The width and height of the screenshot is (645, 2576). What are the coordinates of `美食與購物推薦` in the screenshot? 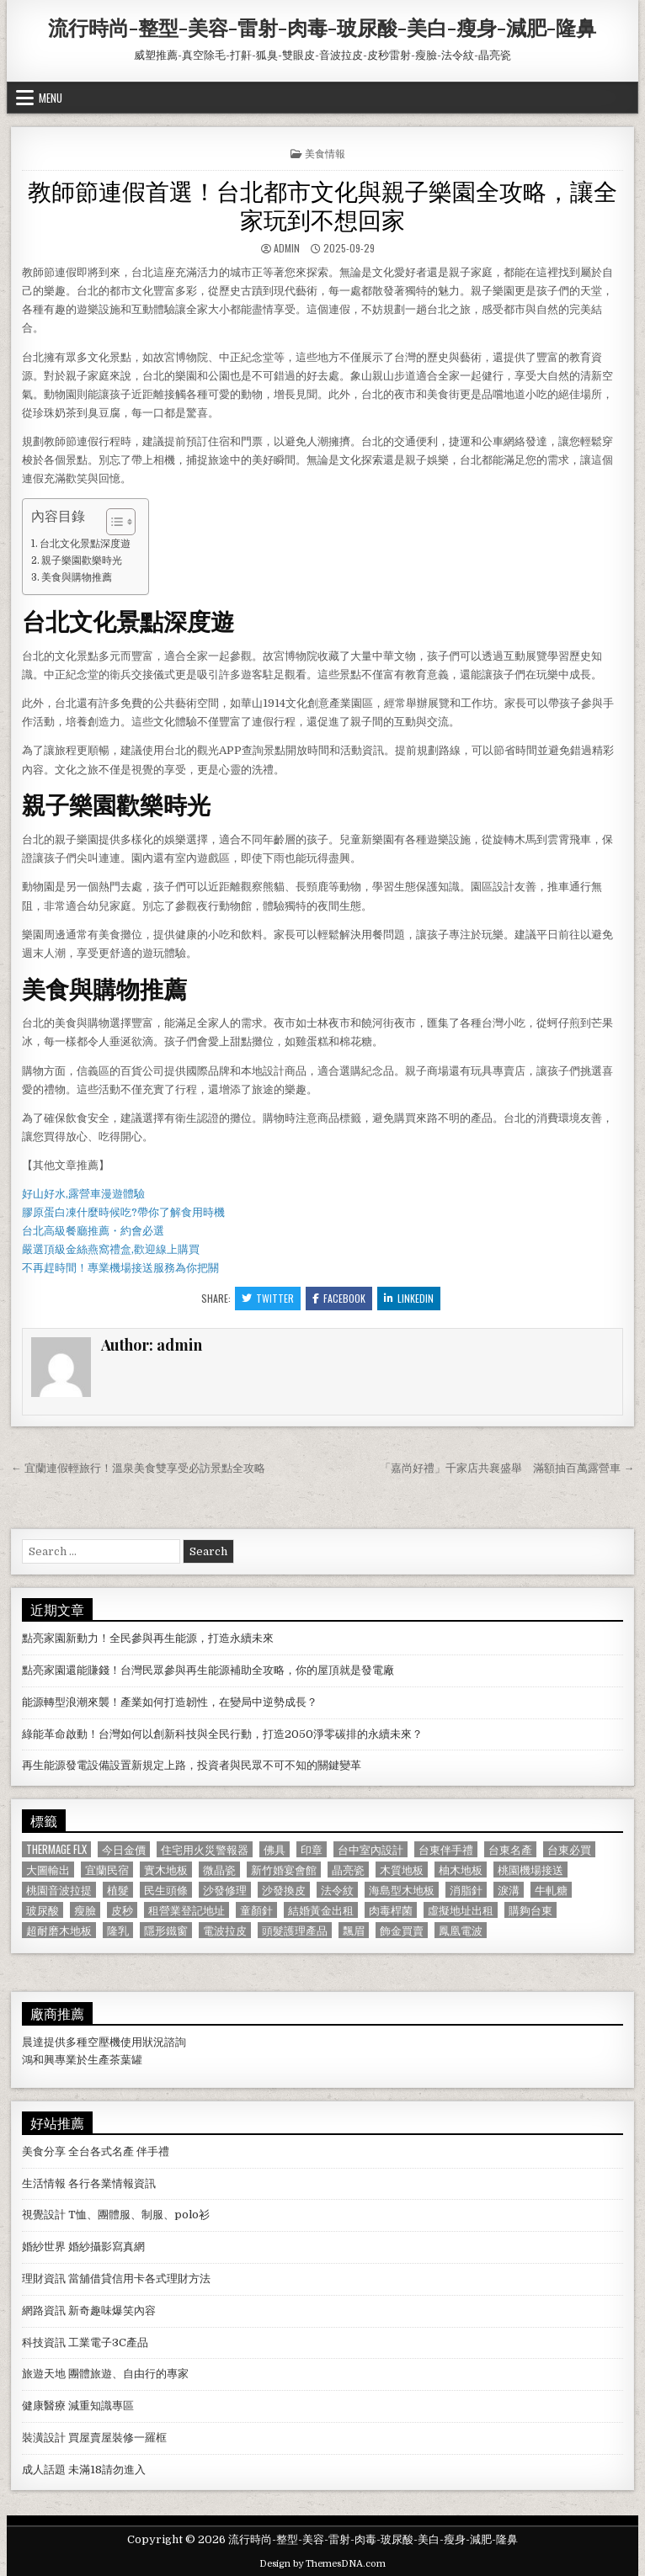 It's located at (76, 577).